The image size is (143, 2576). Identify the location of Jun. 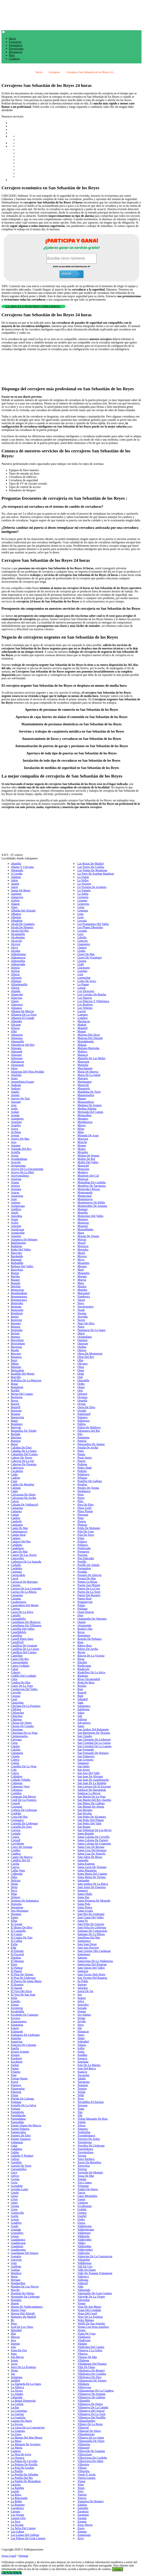
(13, 2373).